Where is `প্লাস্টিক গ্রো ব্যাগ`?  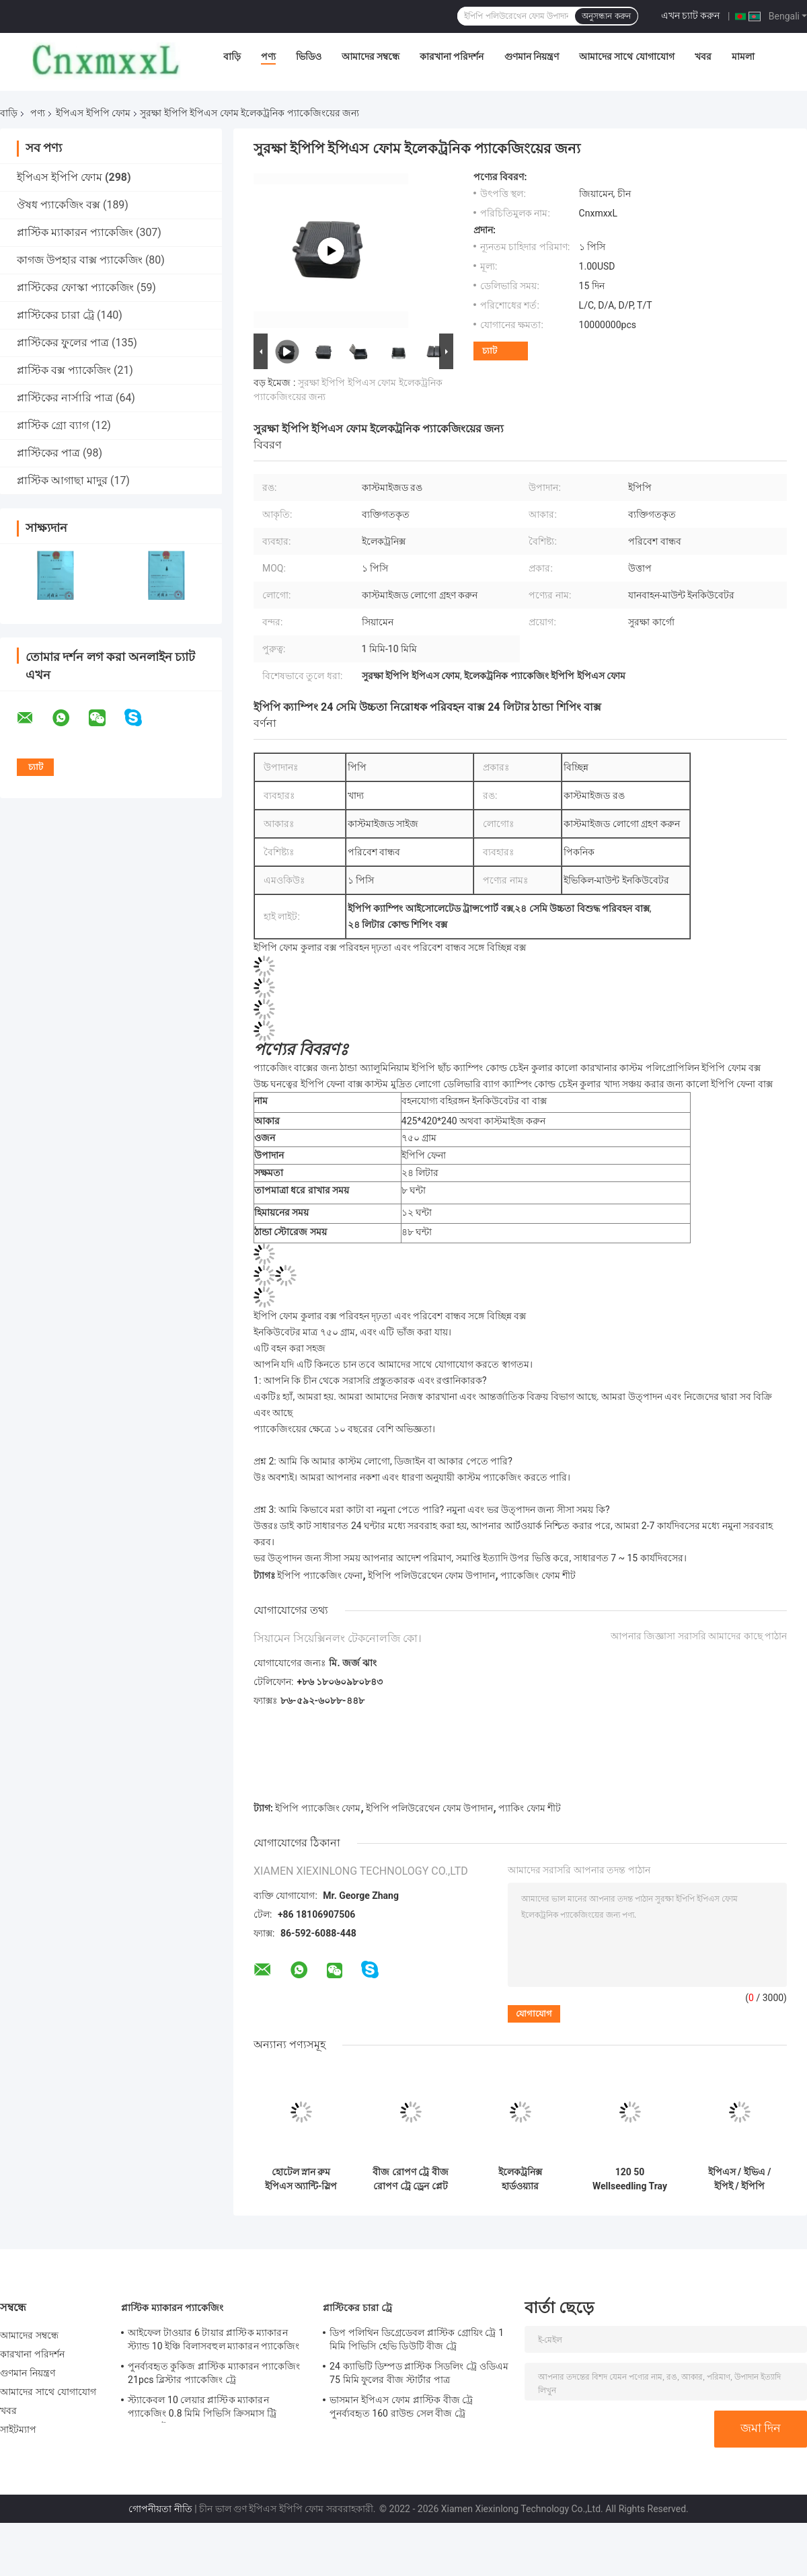 প্লাস্টিক গ্রো ব্যাগ is located at coordinates (53, 425).